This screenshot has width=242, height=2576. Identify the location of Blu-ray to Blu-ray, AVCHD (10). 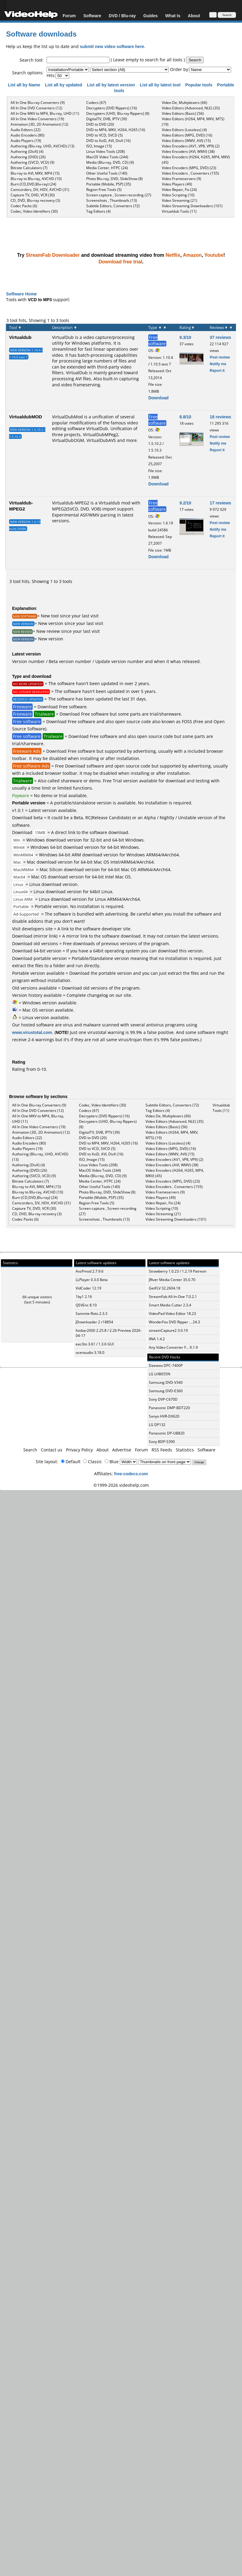
(36, 178).